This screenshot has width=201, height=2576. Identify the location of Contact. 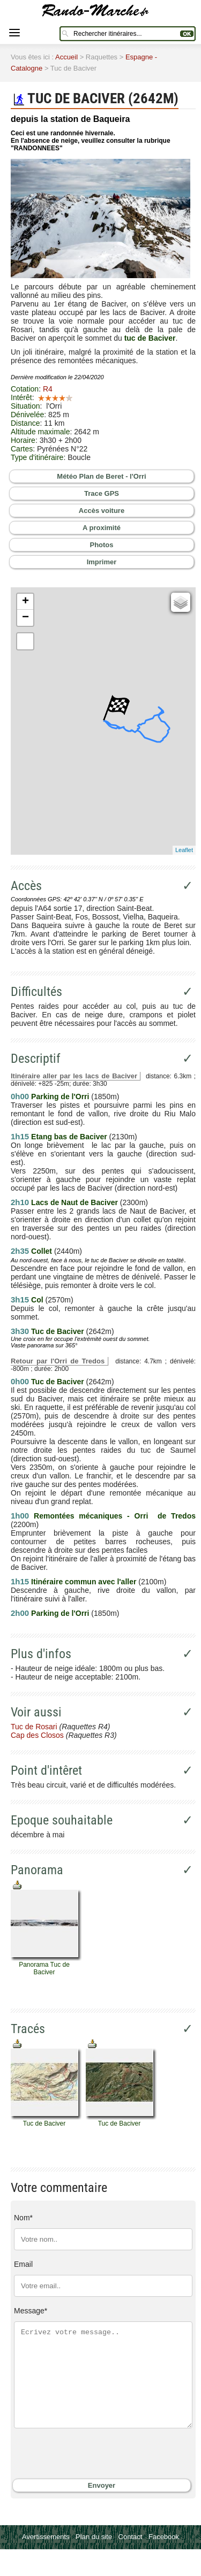
(130, 2537).